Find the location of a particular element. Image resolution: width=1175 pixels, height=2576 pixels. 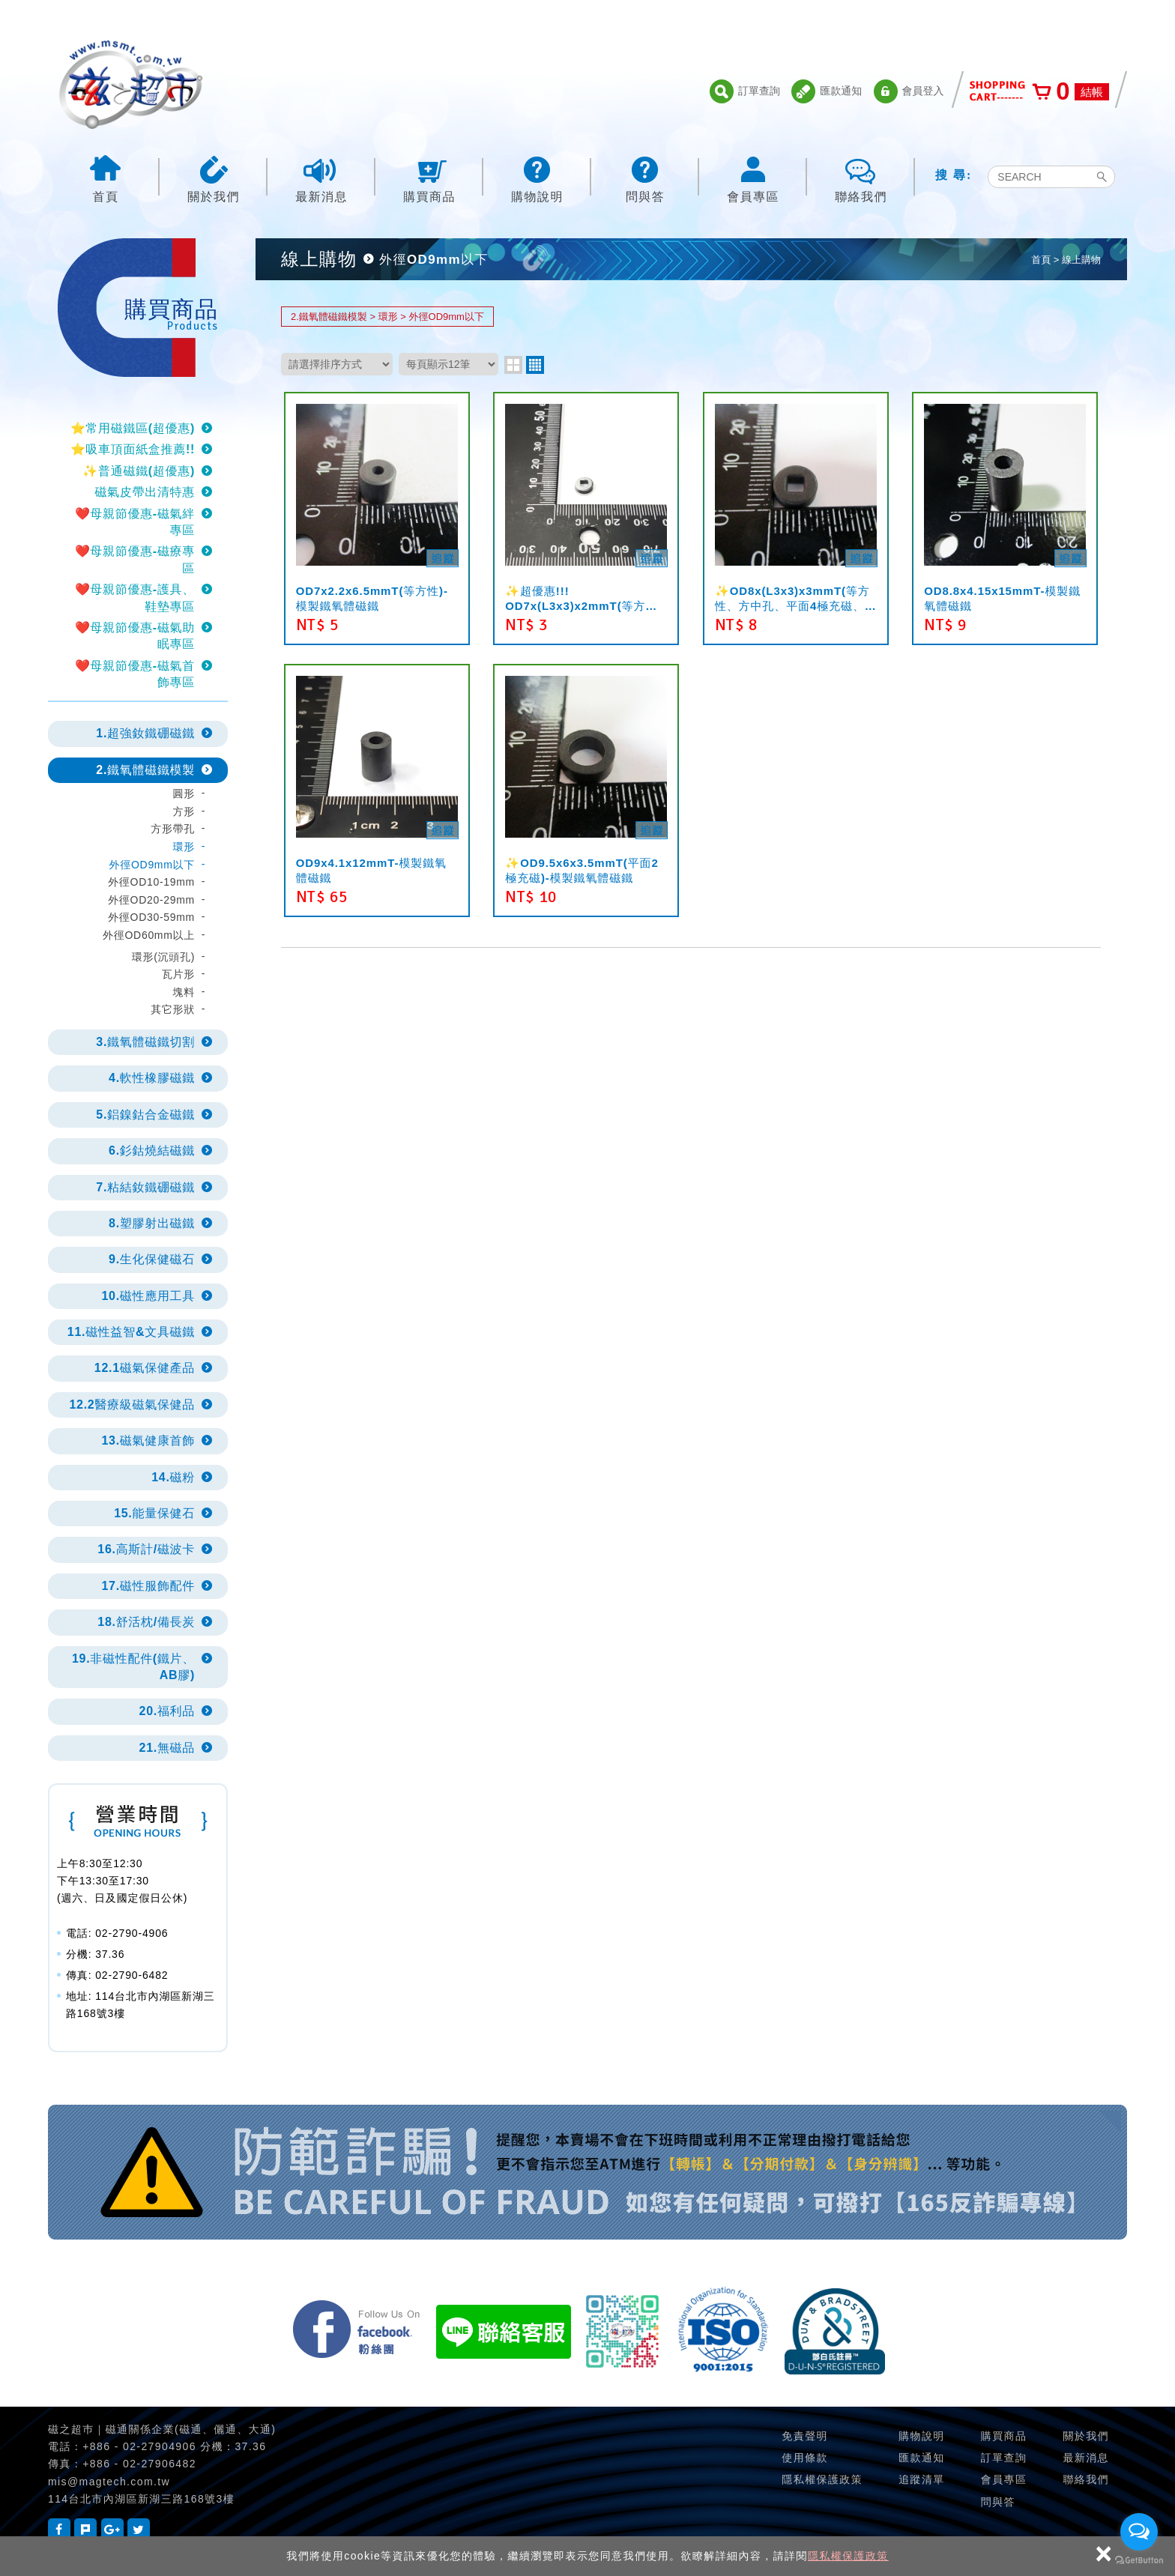

磁之超巿｜磁通關係企業(磁通、儷通、大通) is located at coordinates (162, 2429).